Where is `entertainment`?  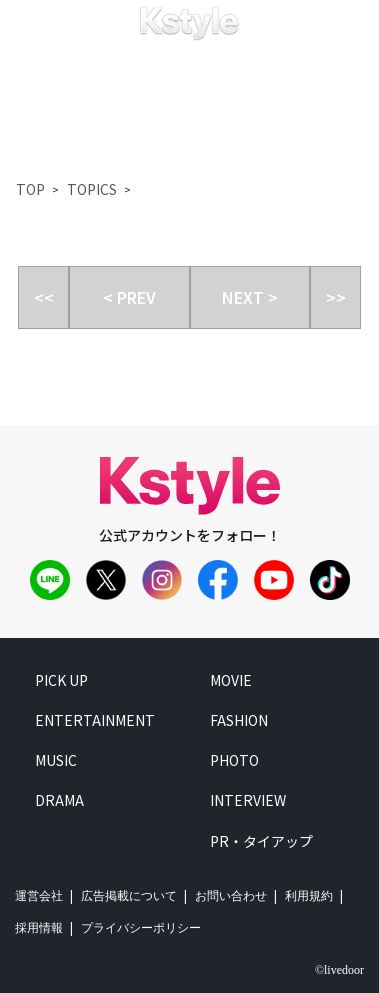
entertainment is located at coordinates (95, 720).